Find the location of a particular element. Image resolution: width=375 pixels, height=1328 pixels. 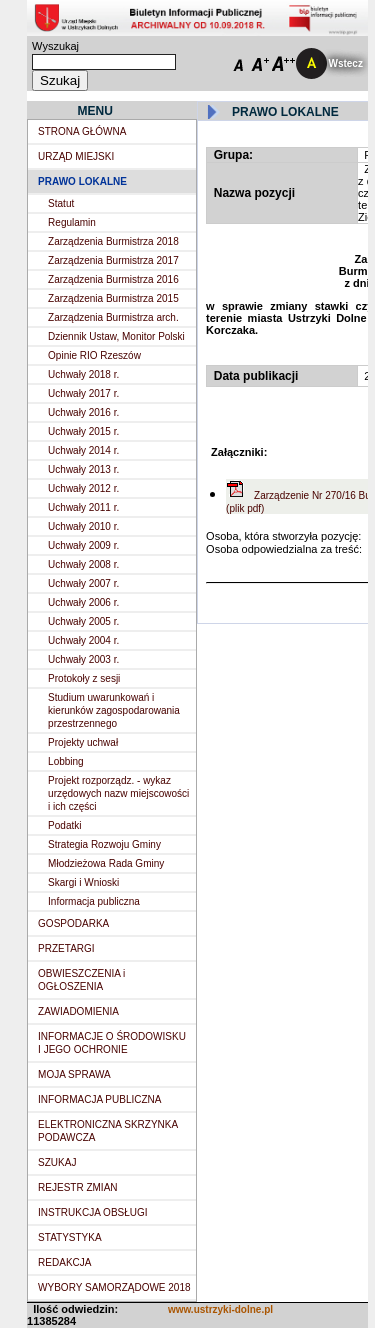

GOSPODARKA is located at coordinates (73, 923).